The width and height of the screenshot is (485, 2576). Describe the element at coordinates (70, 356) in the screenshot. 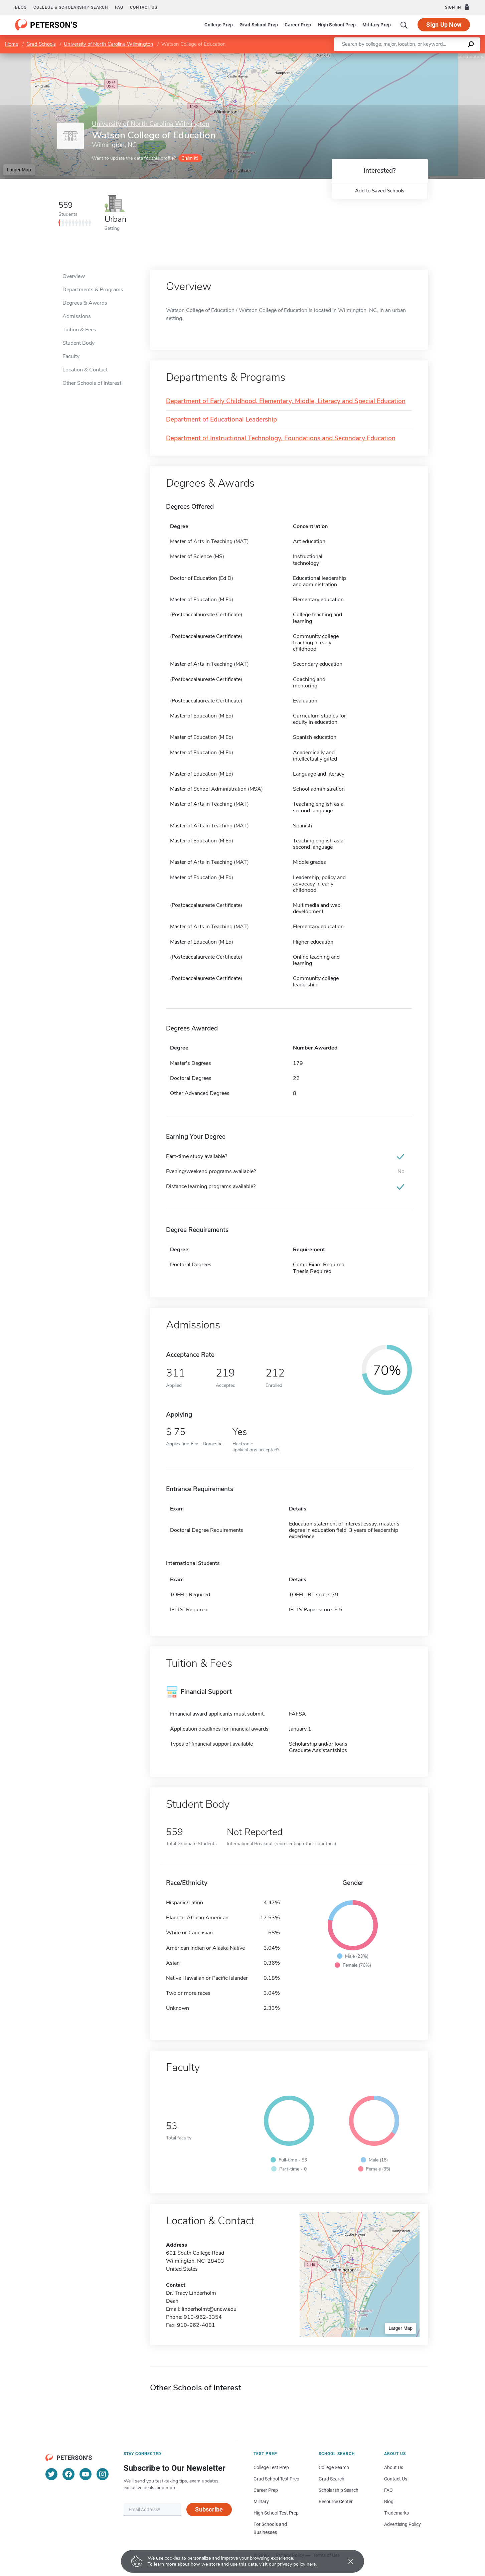

I see `Faculty` at that location.